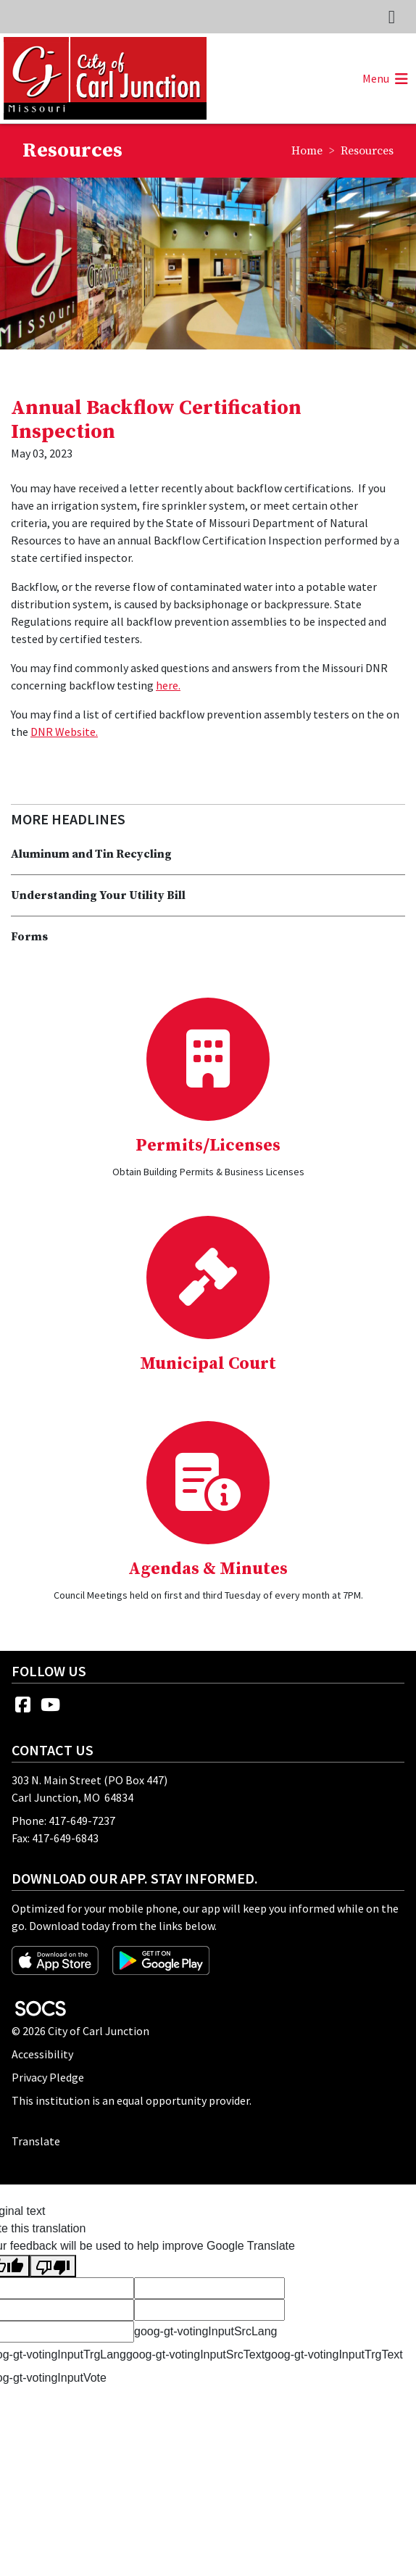 The width and height of the screenshot is (416, 2576). I want to click on Phone: 417-649-7237, so click(63, 1820).